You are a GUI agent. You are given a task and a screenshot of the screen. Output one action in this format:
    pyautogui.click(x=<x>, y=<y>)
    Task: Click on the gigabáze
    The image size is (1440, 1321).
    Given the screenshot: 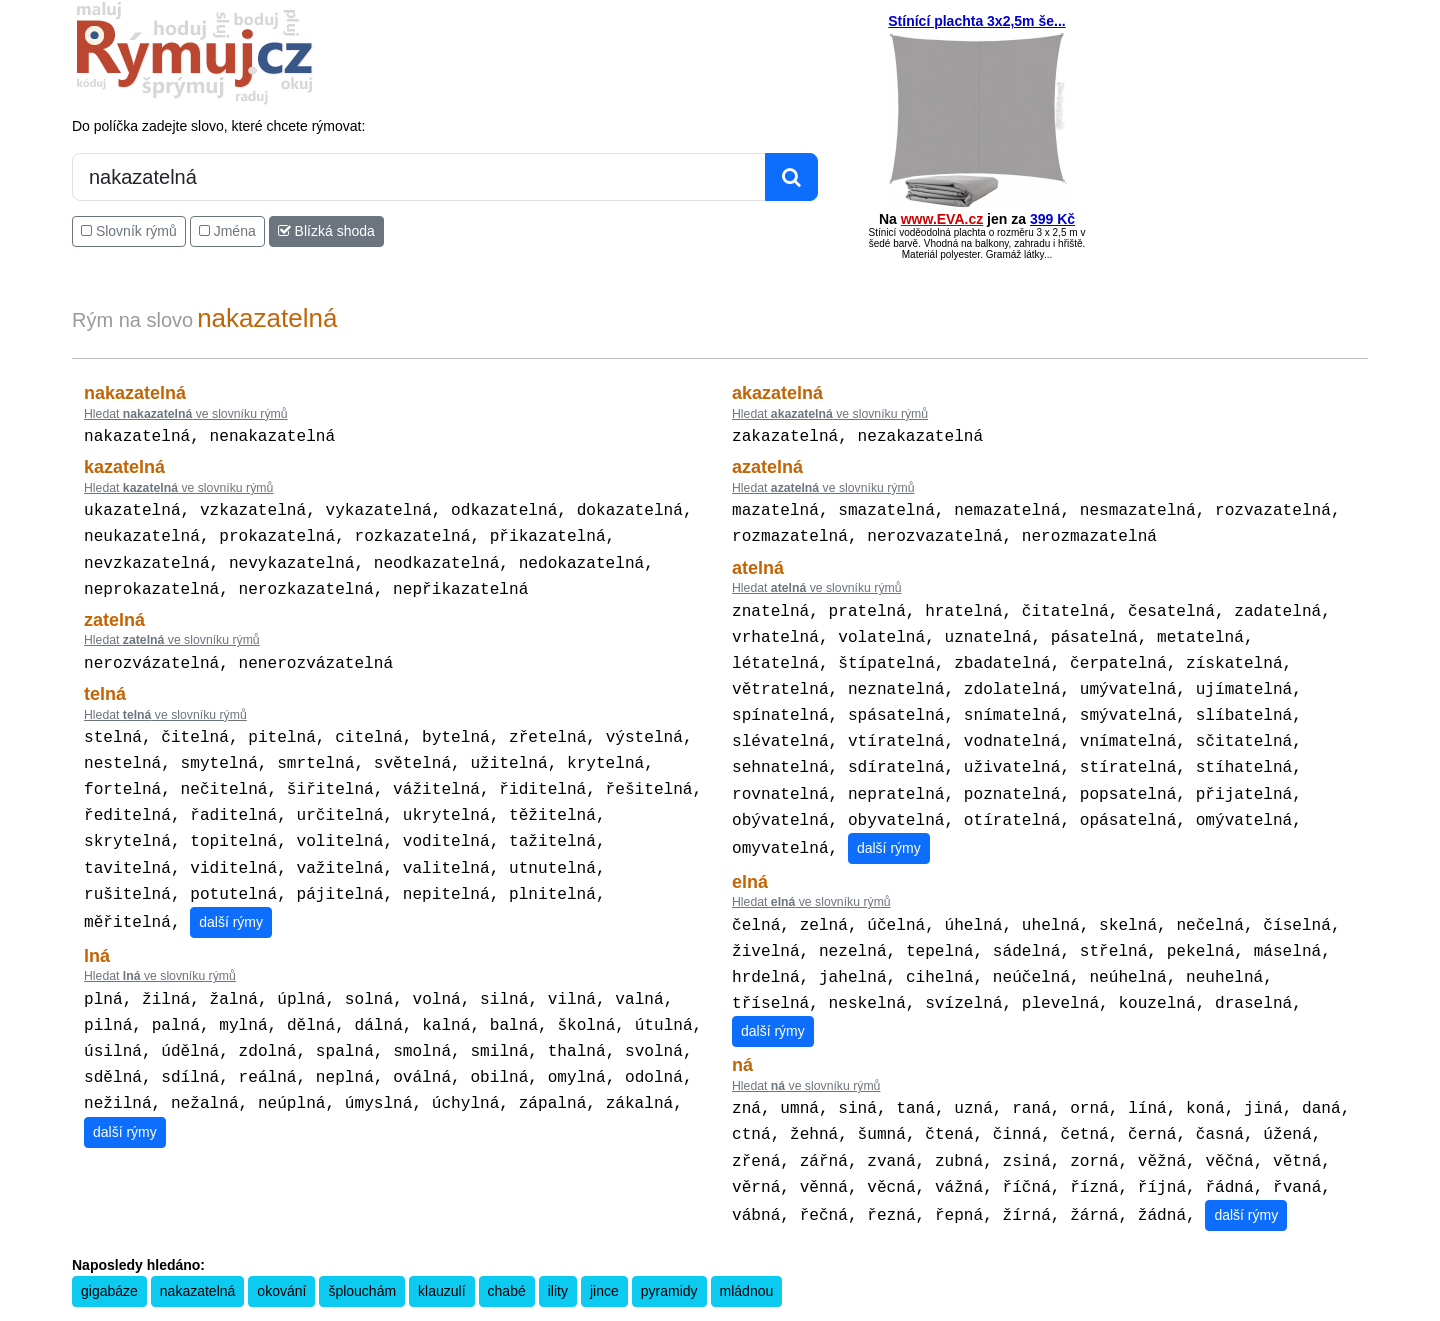 What is the action you would take?
    pyautogui.click(x=109, y=1251)
    